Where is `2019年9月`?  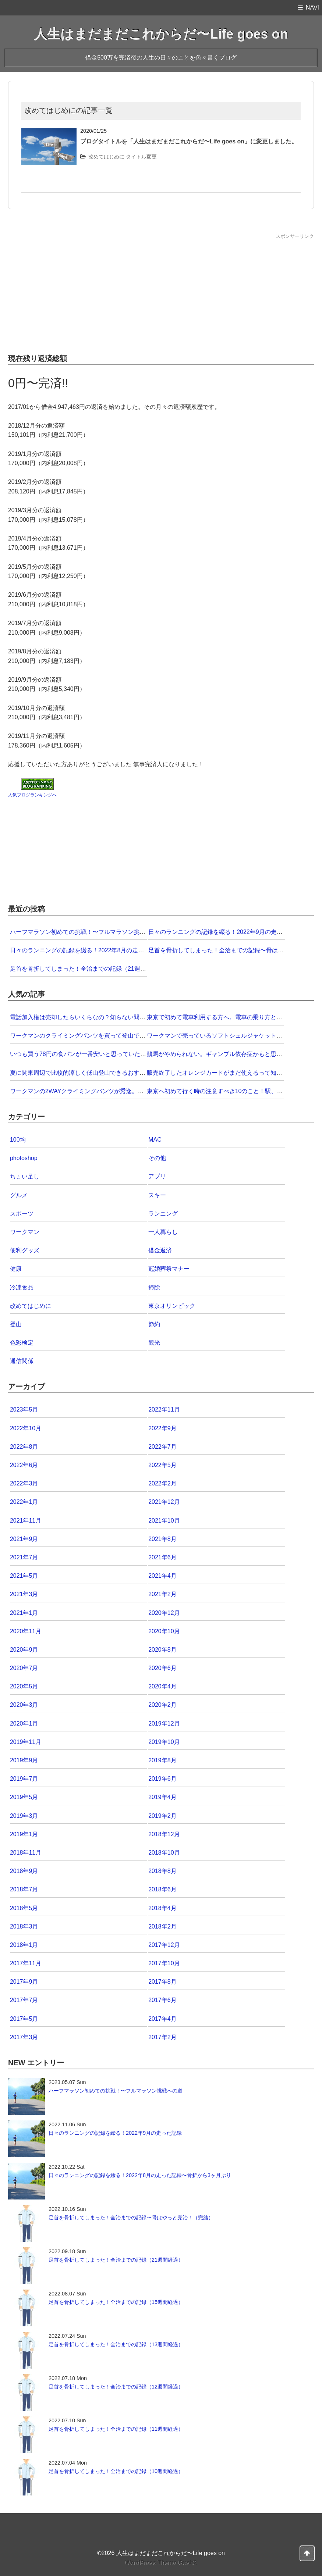 2019年9月 is located at coordinates (24, 1760).